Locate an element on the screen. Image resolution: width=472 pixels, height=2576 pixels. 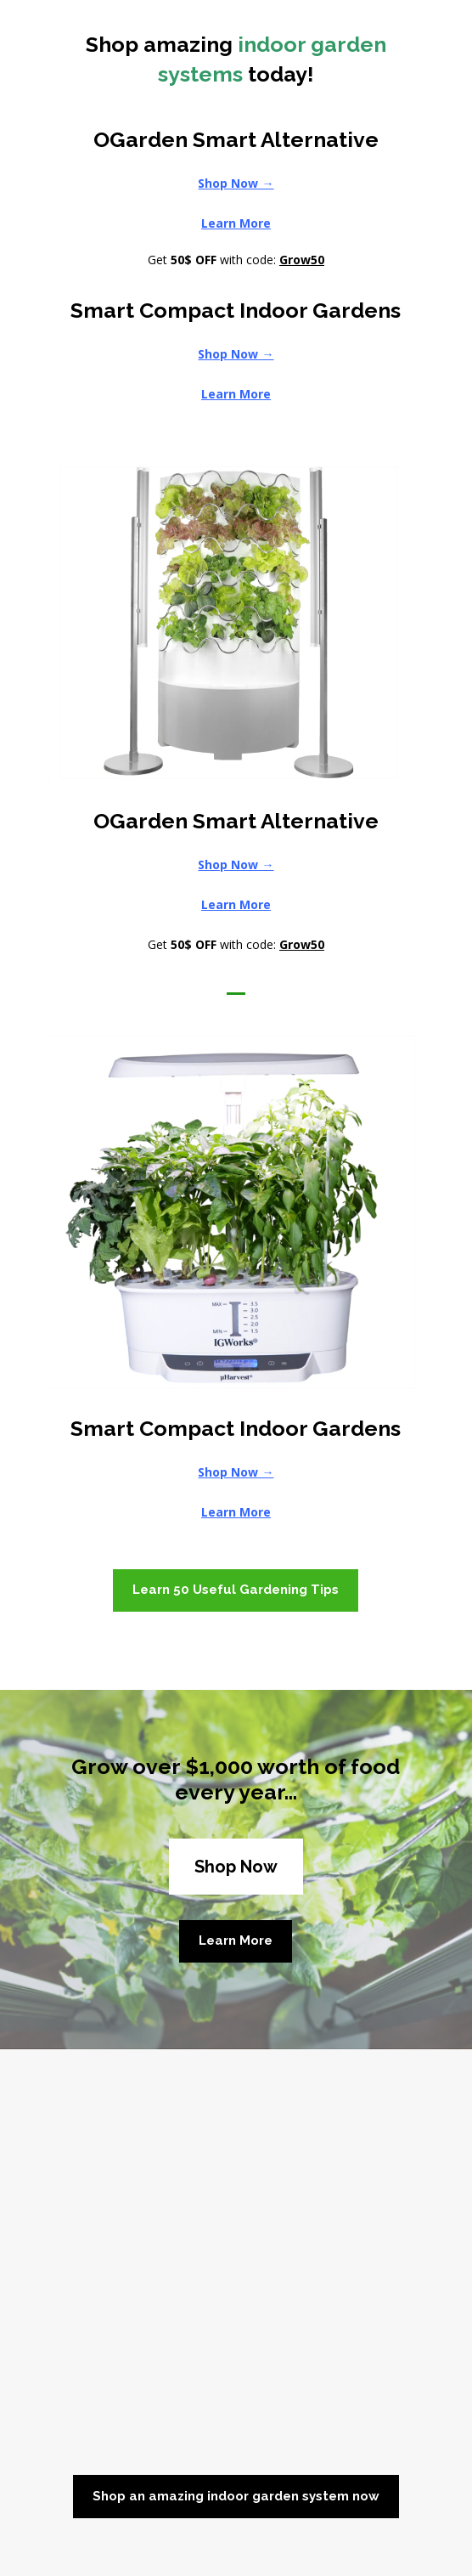
Learn 50 Useful Gardening Tips is located at coordinates (235, 1589).